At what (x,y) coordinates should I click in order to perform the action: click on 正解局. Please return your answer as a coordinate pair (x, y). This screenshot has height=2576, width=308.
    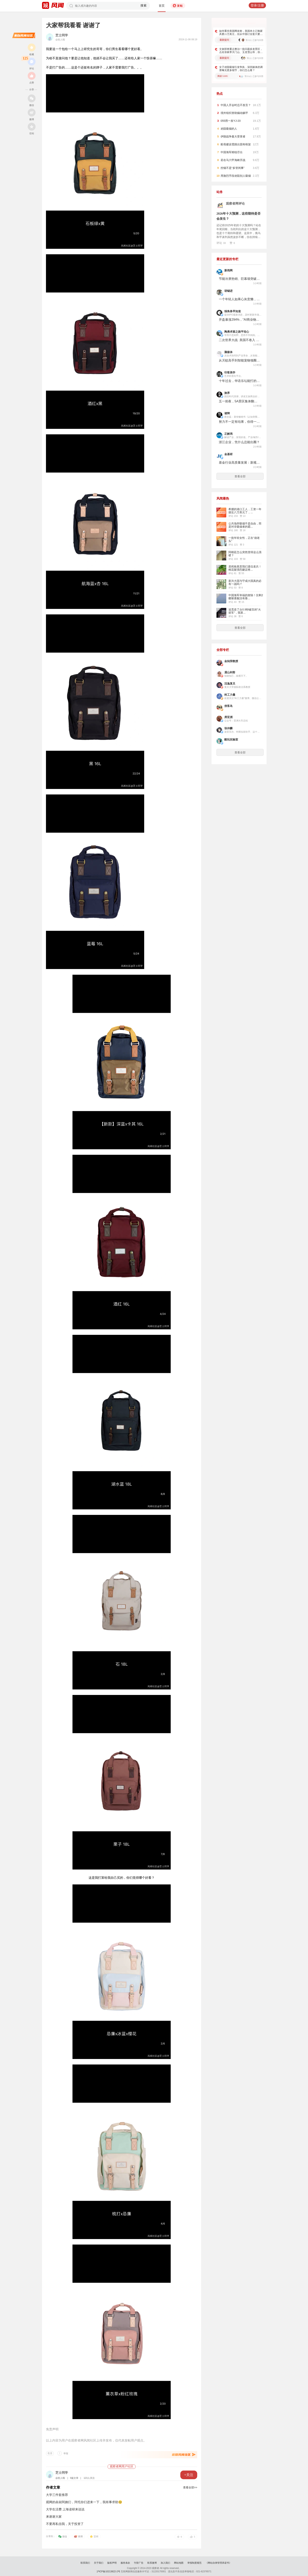
    Looking at the image, I should click on (228, 433).